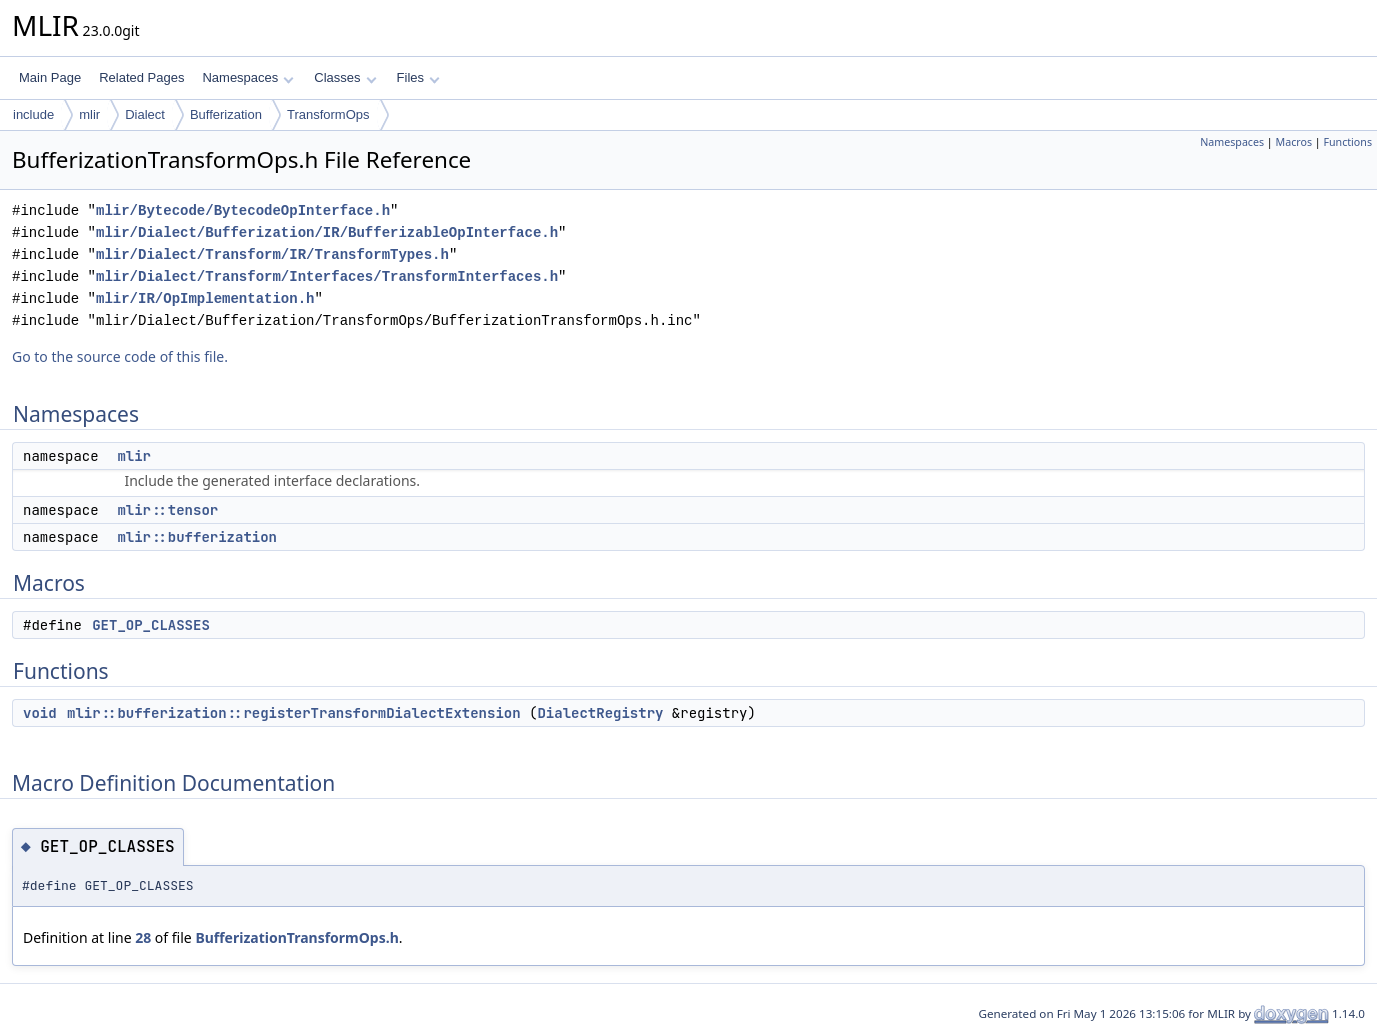  Describe the element at coordinates (327, 232) in the screenshot. I see `mlir/Dialect/Bufferization/IR/BufferizableOpInterface.h` at that location.